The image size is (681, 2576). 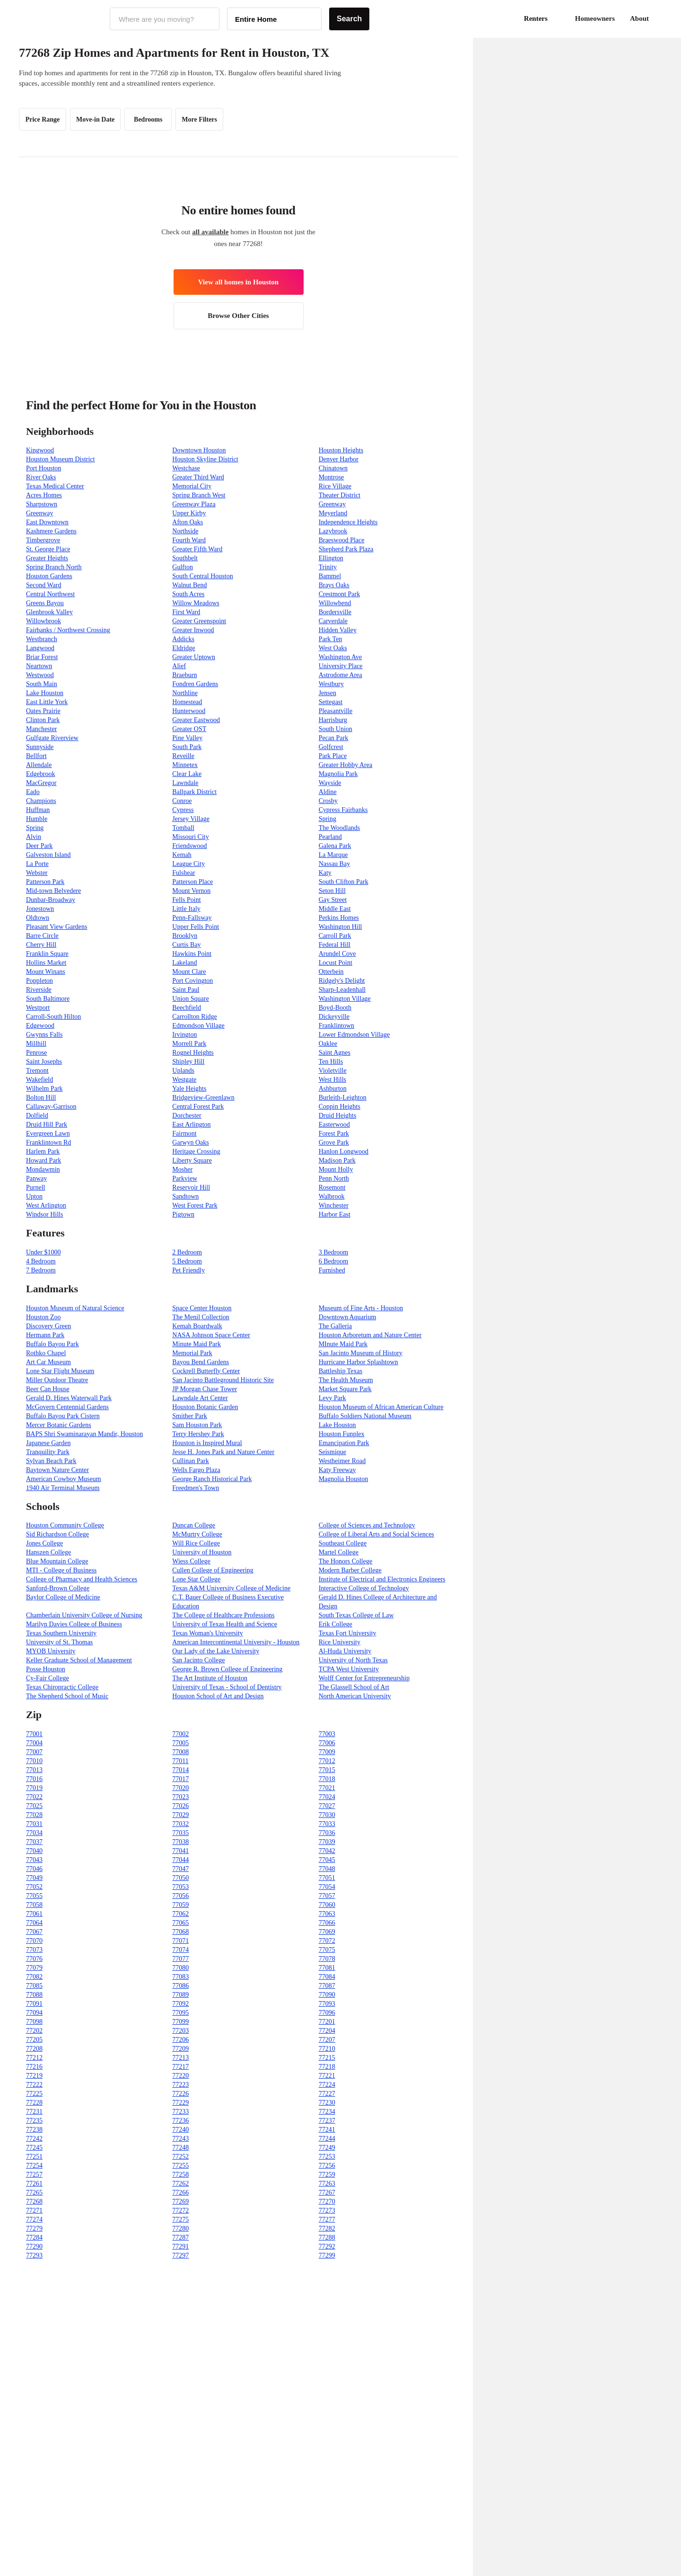 What do you see at coordinates (327, 2147) in the screenshot?
I see `77249` at bounding box center [327, 2147].